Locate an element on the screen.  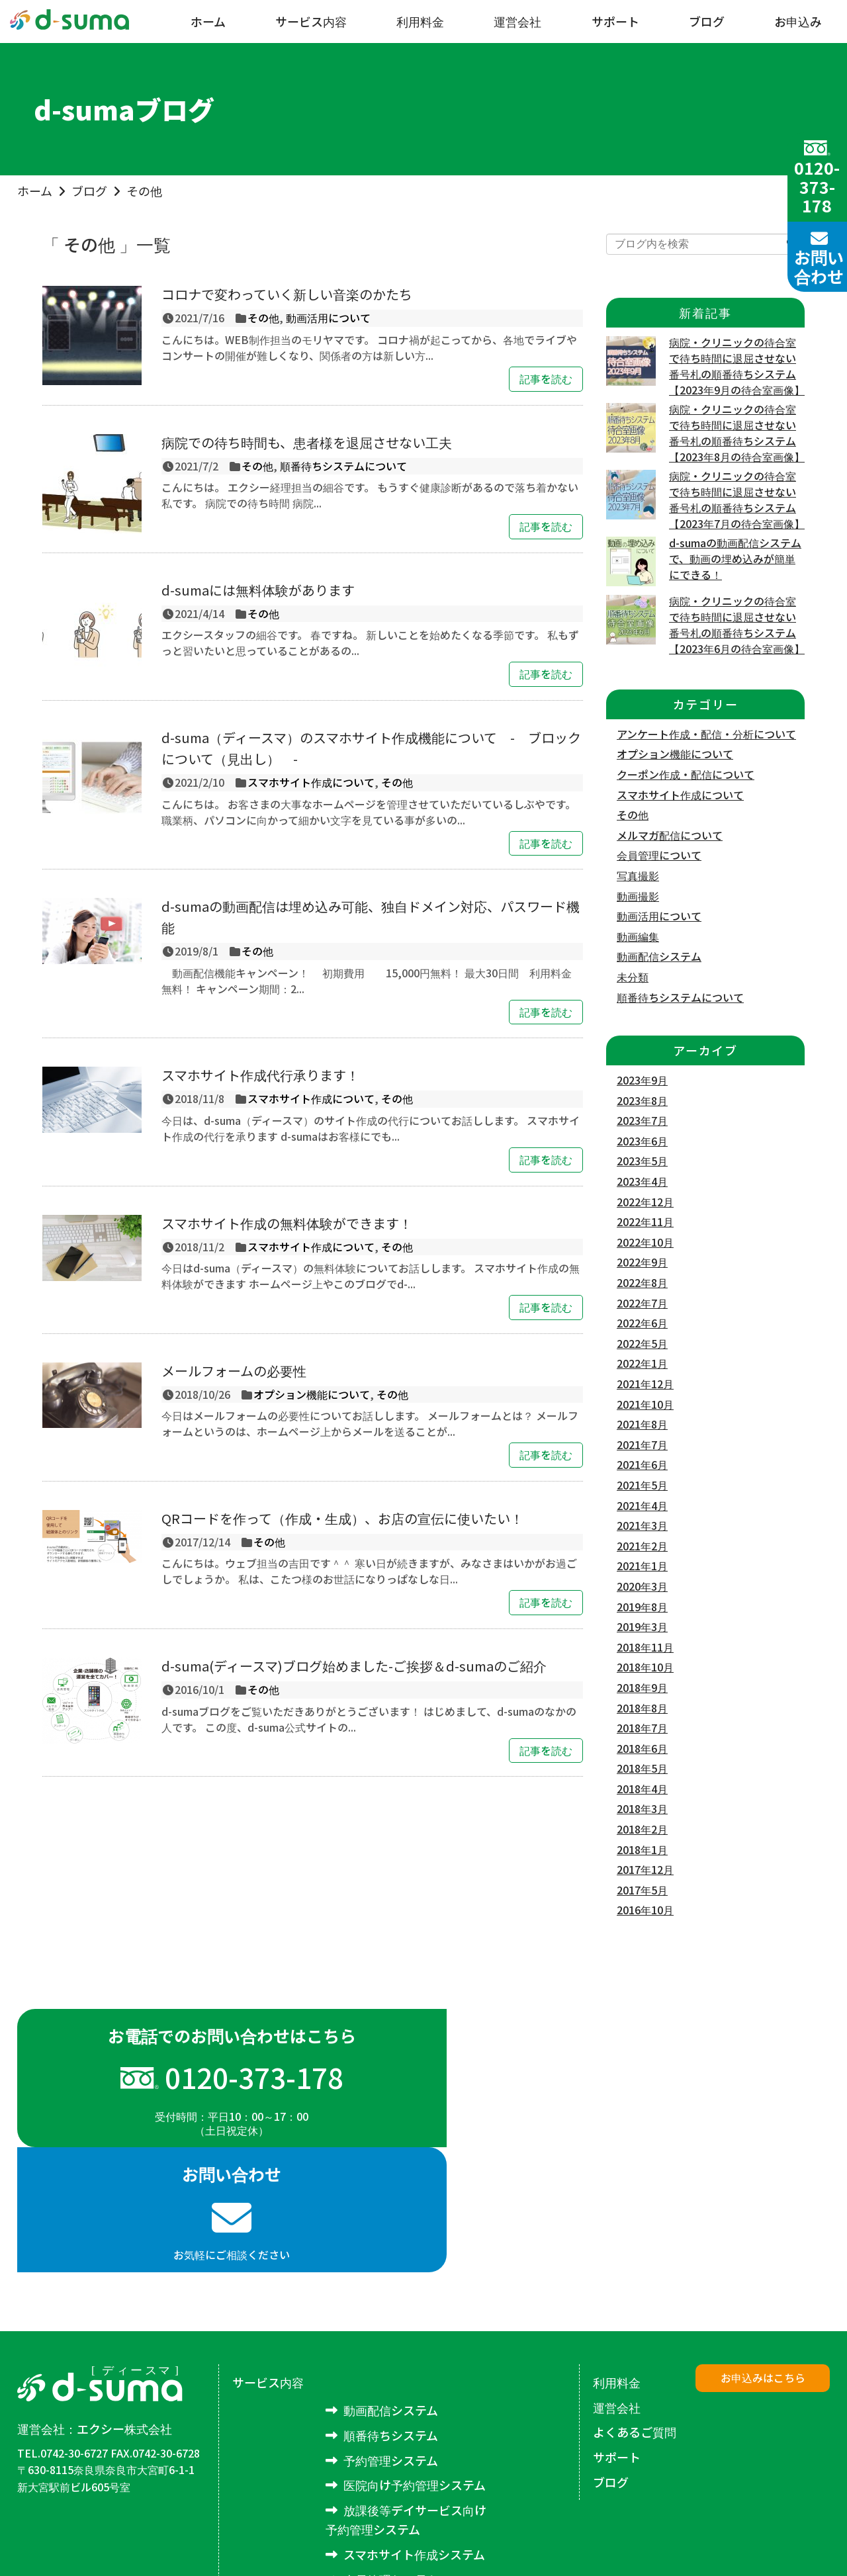
動画編集 is located at coordinates (638, 936).